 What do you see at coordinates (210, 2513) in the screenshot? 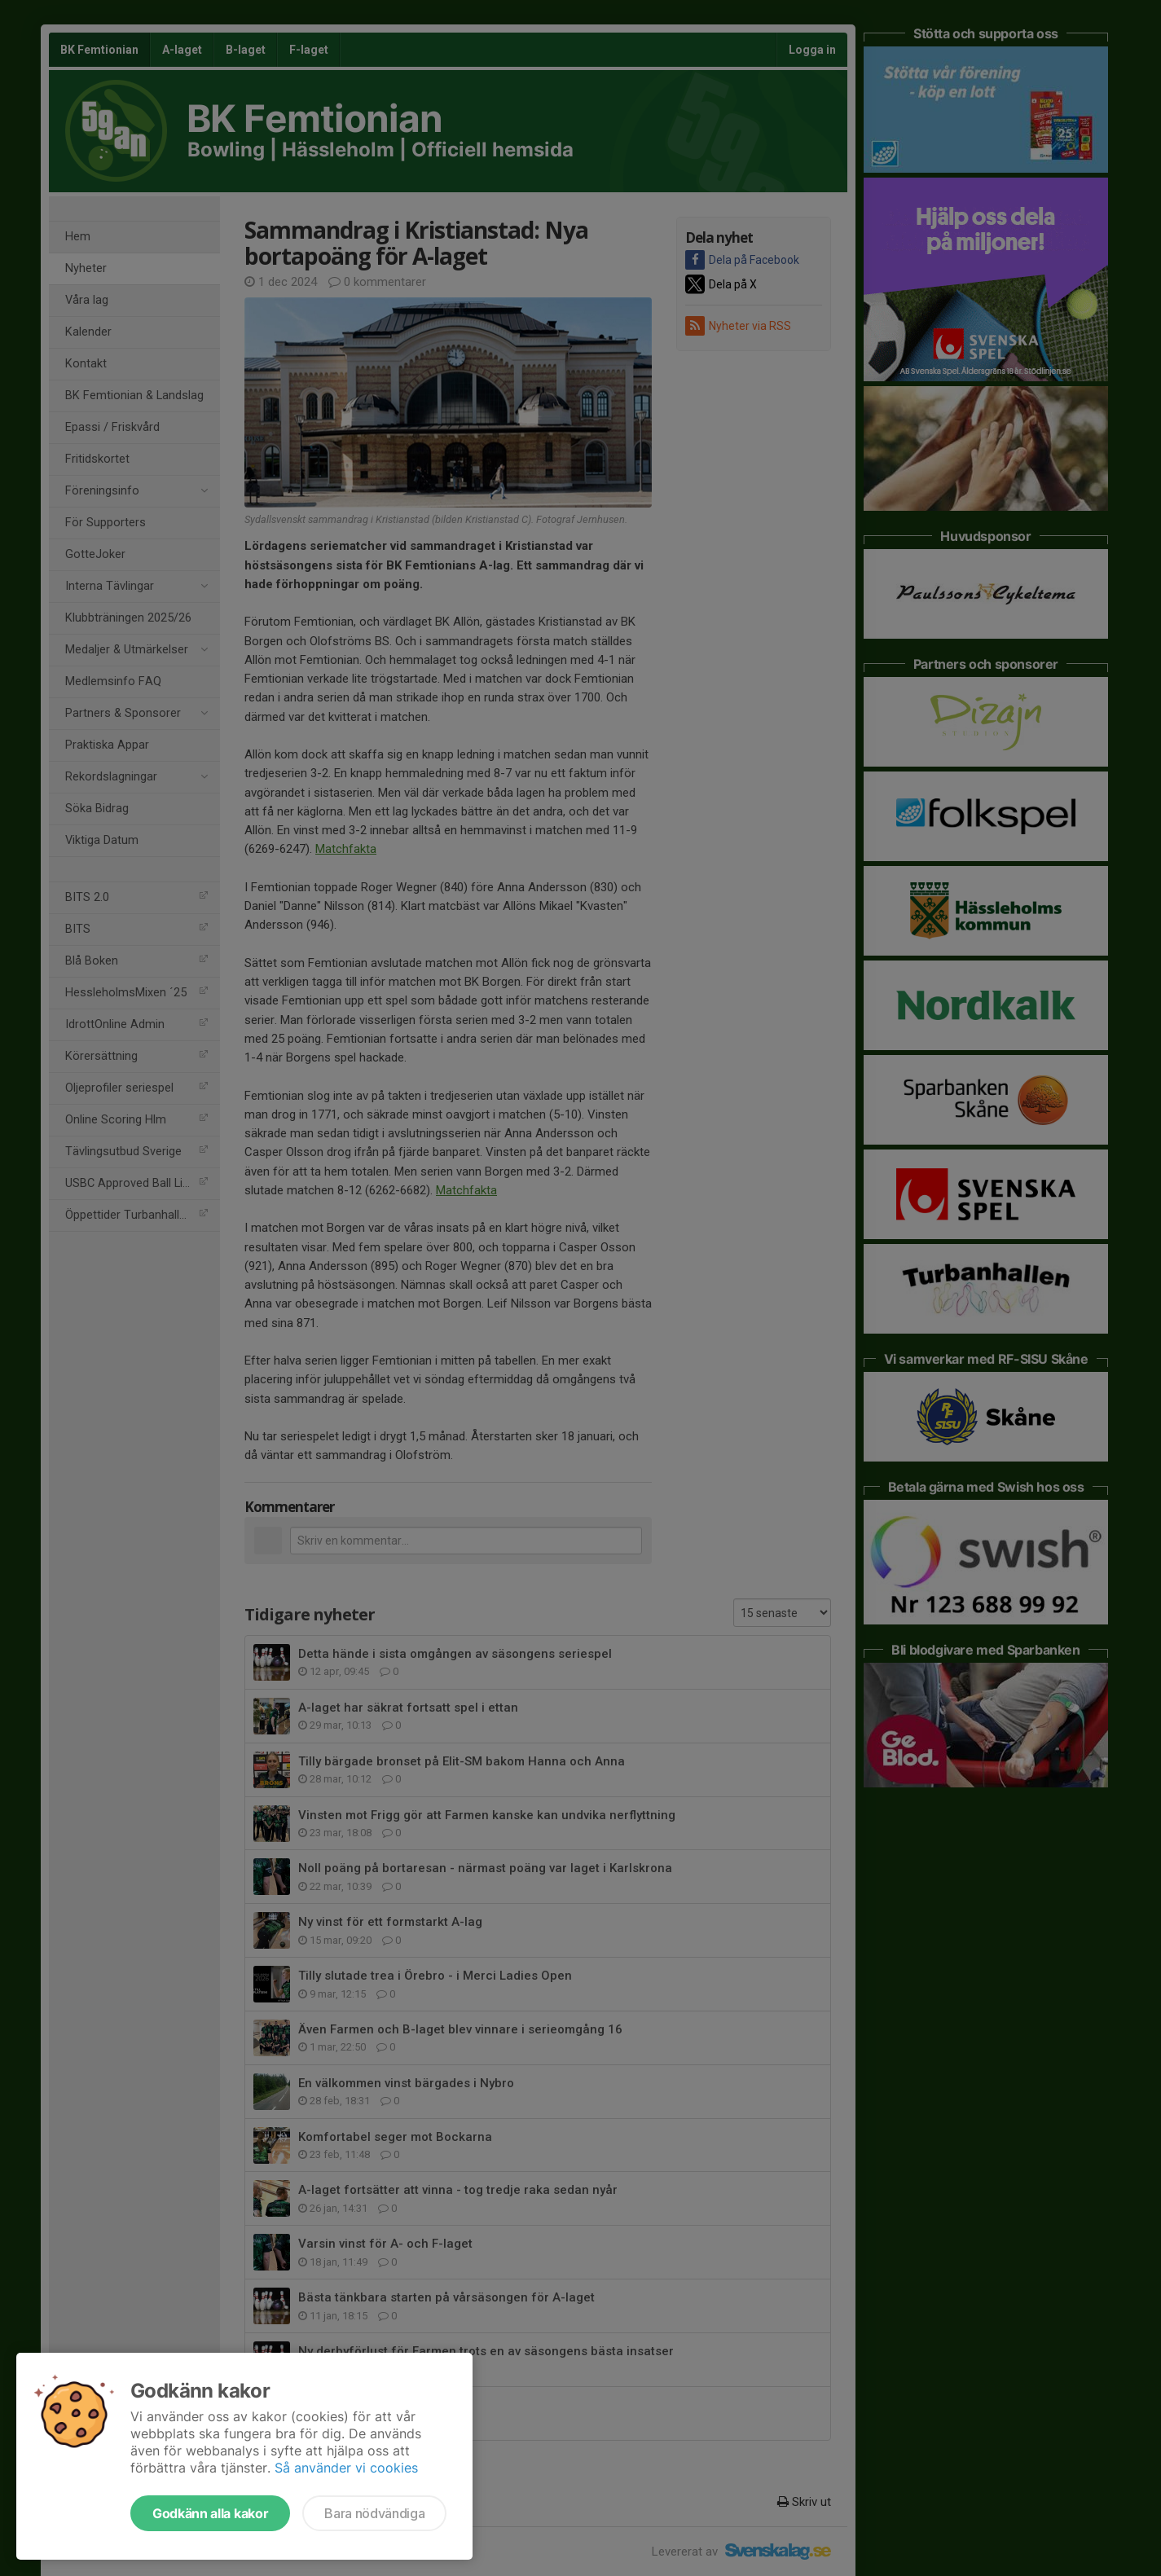
I see `Godkänn alla kakor` at bounding box center [210, 2513].